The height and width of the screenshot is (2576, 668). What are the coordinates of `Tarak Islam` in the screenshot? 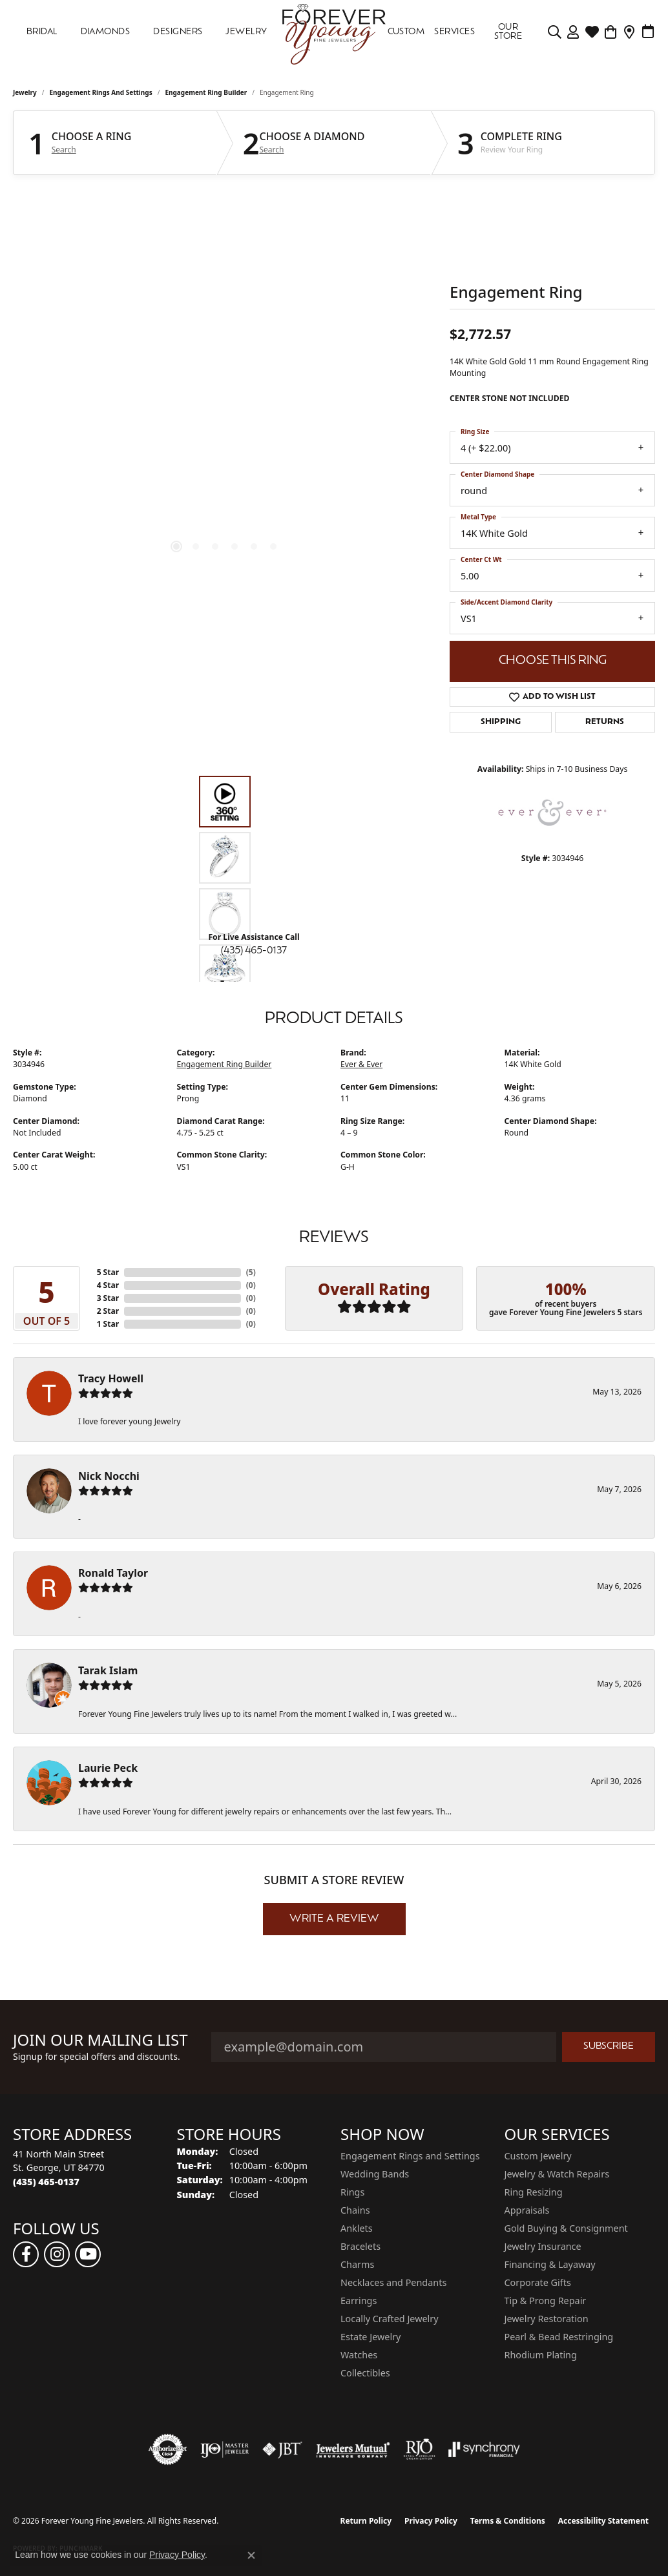 It's located at (108, 1670).